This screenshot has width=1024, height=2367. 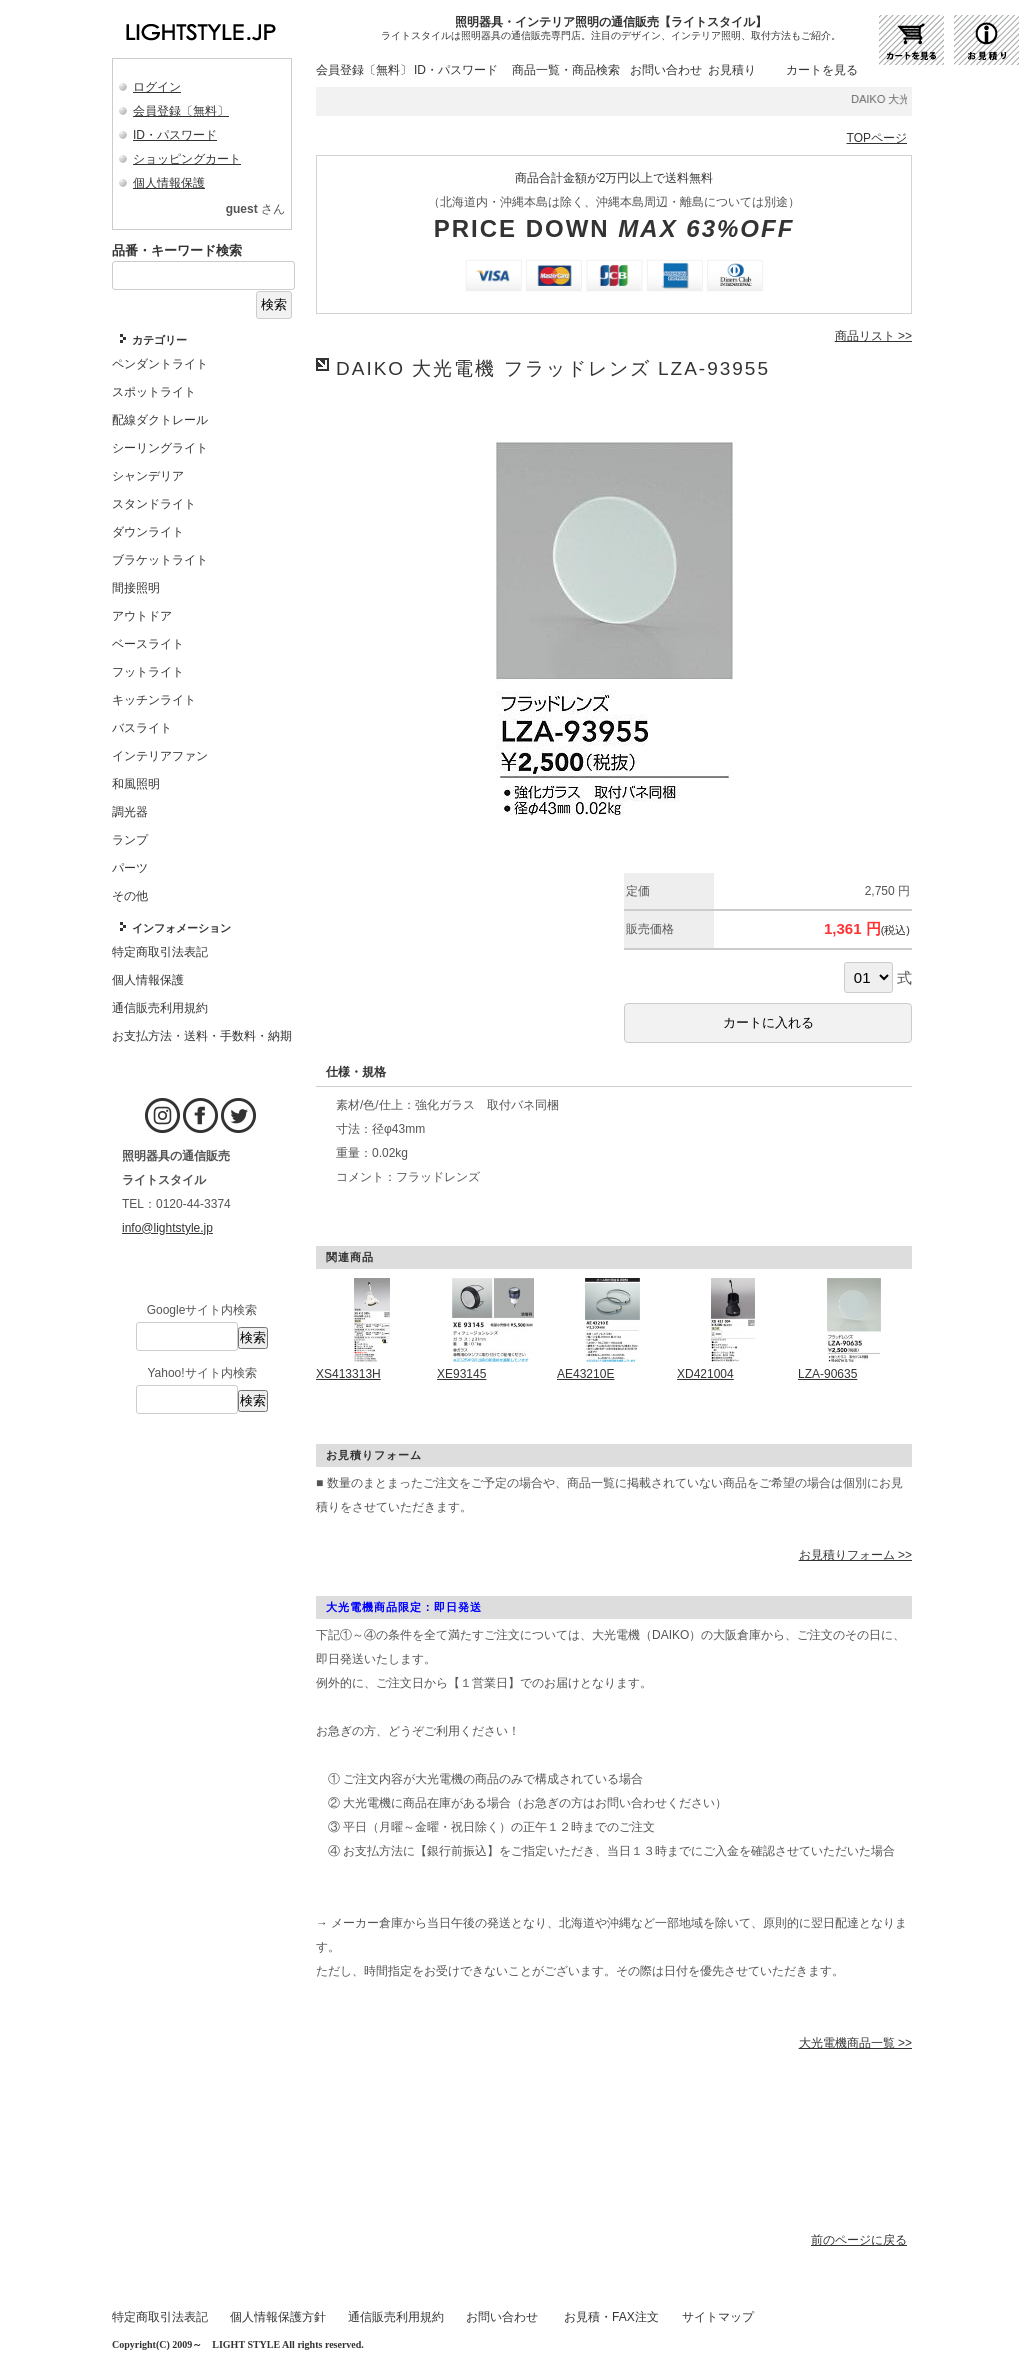 What do you see at coordinates (278, 2317) in the screenshot?
I see `個人情報保護方針` at bounding box center [278, 2317].